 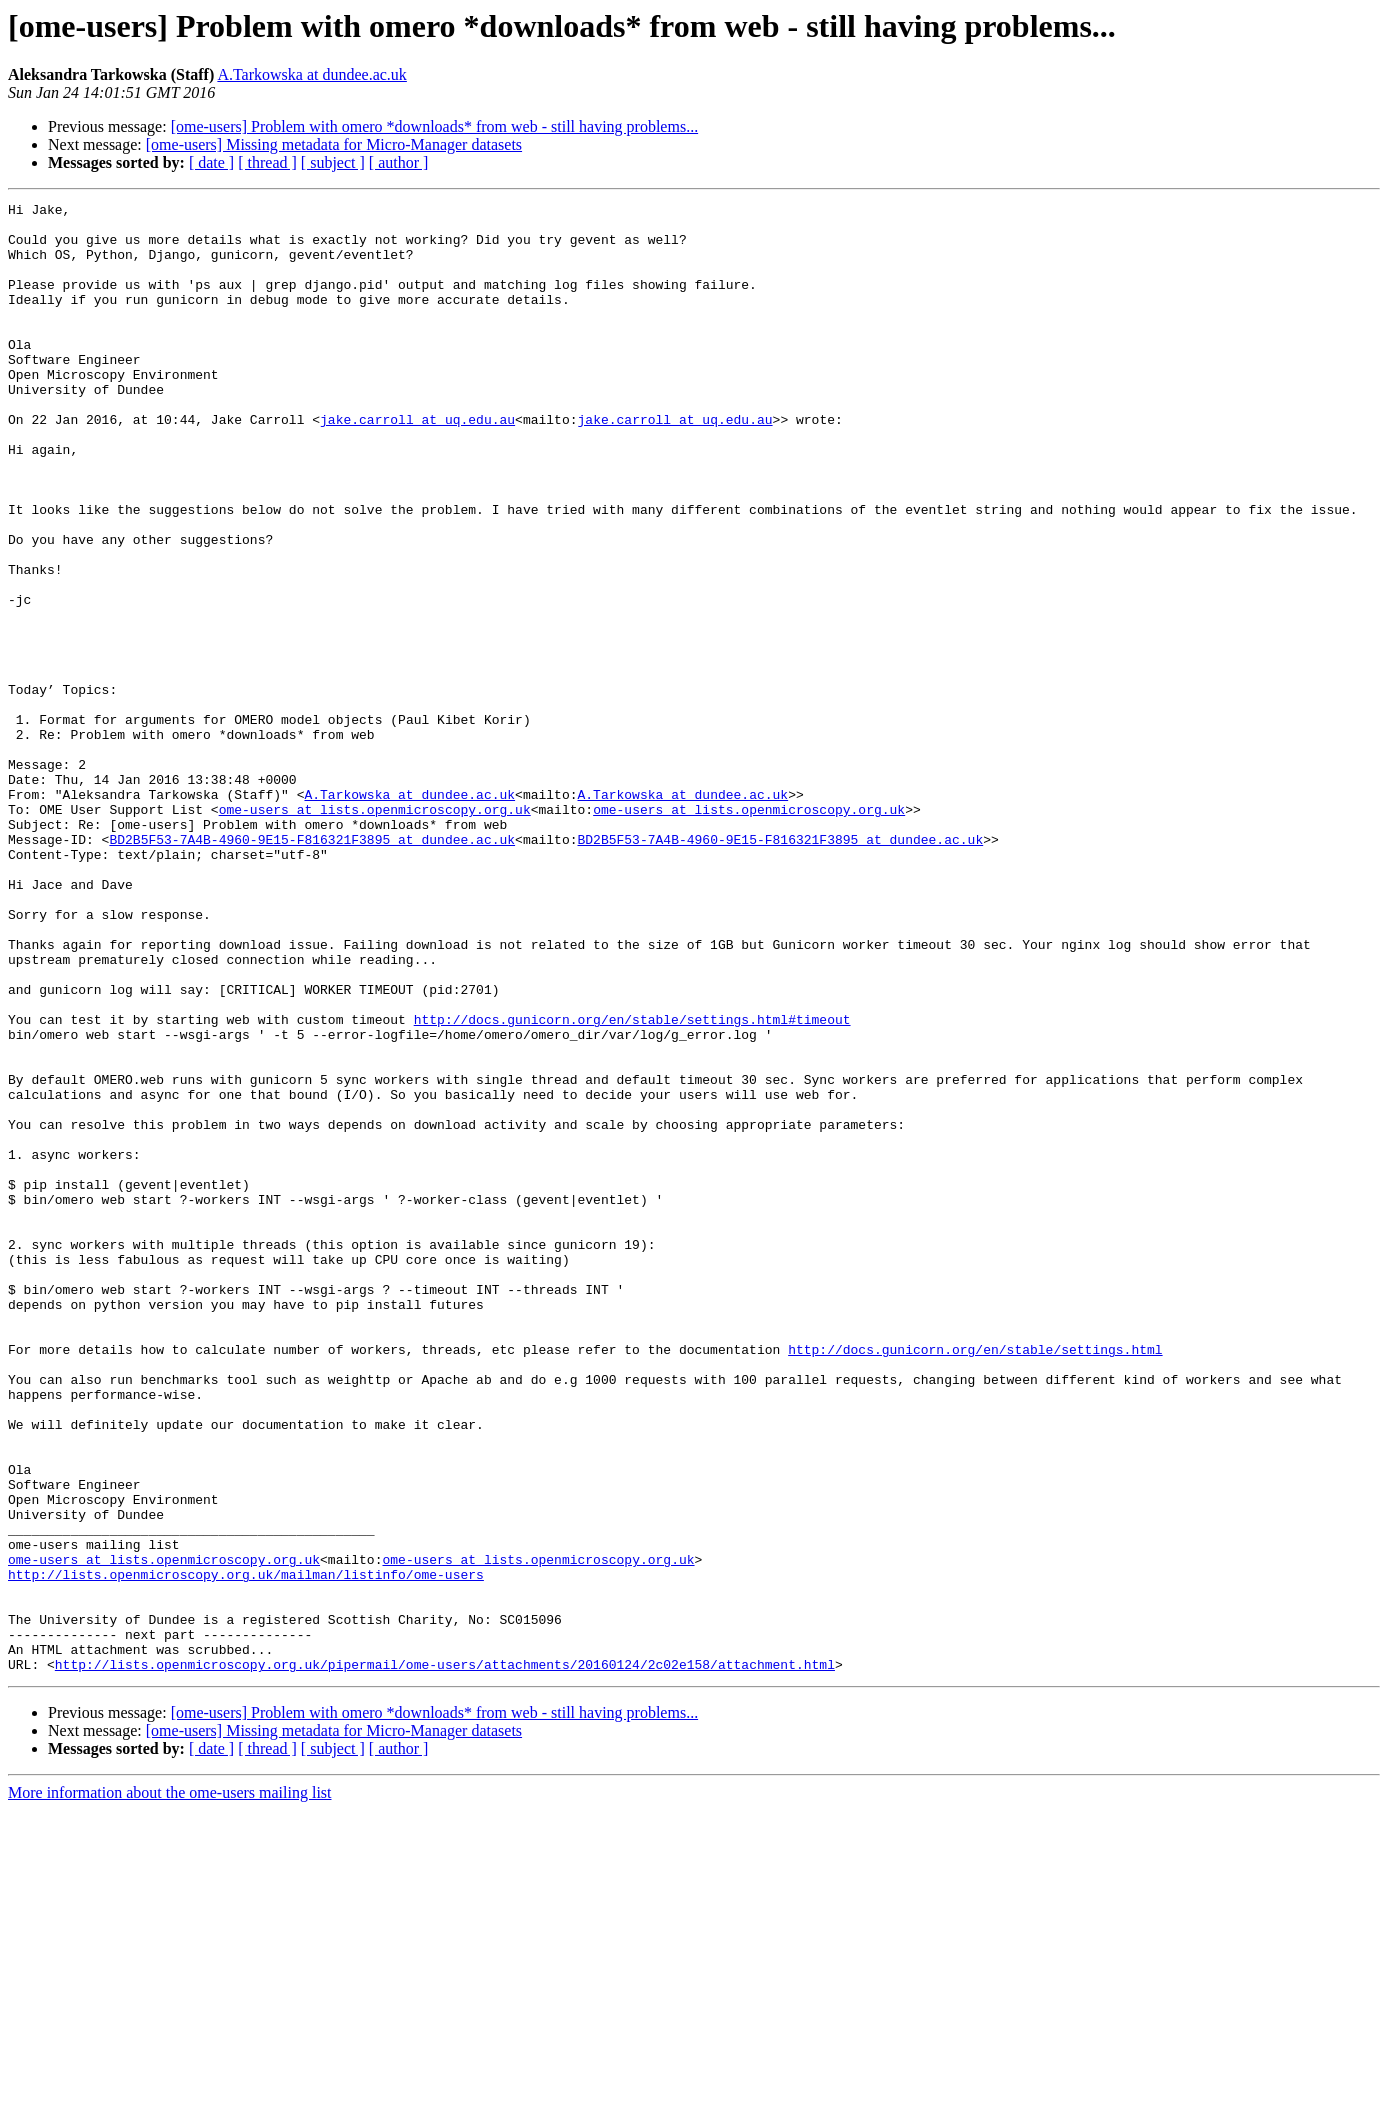 What do you see at coordinates (417, 464) in the screenshot?
I see `jake.carroll at uq.edu.au` at bounding box center [417, 464].